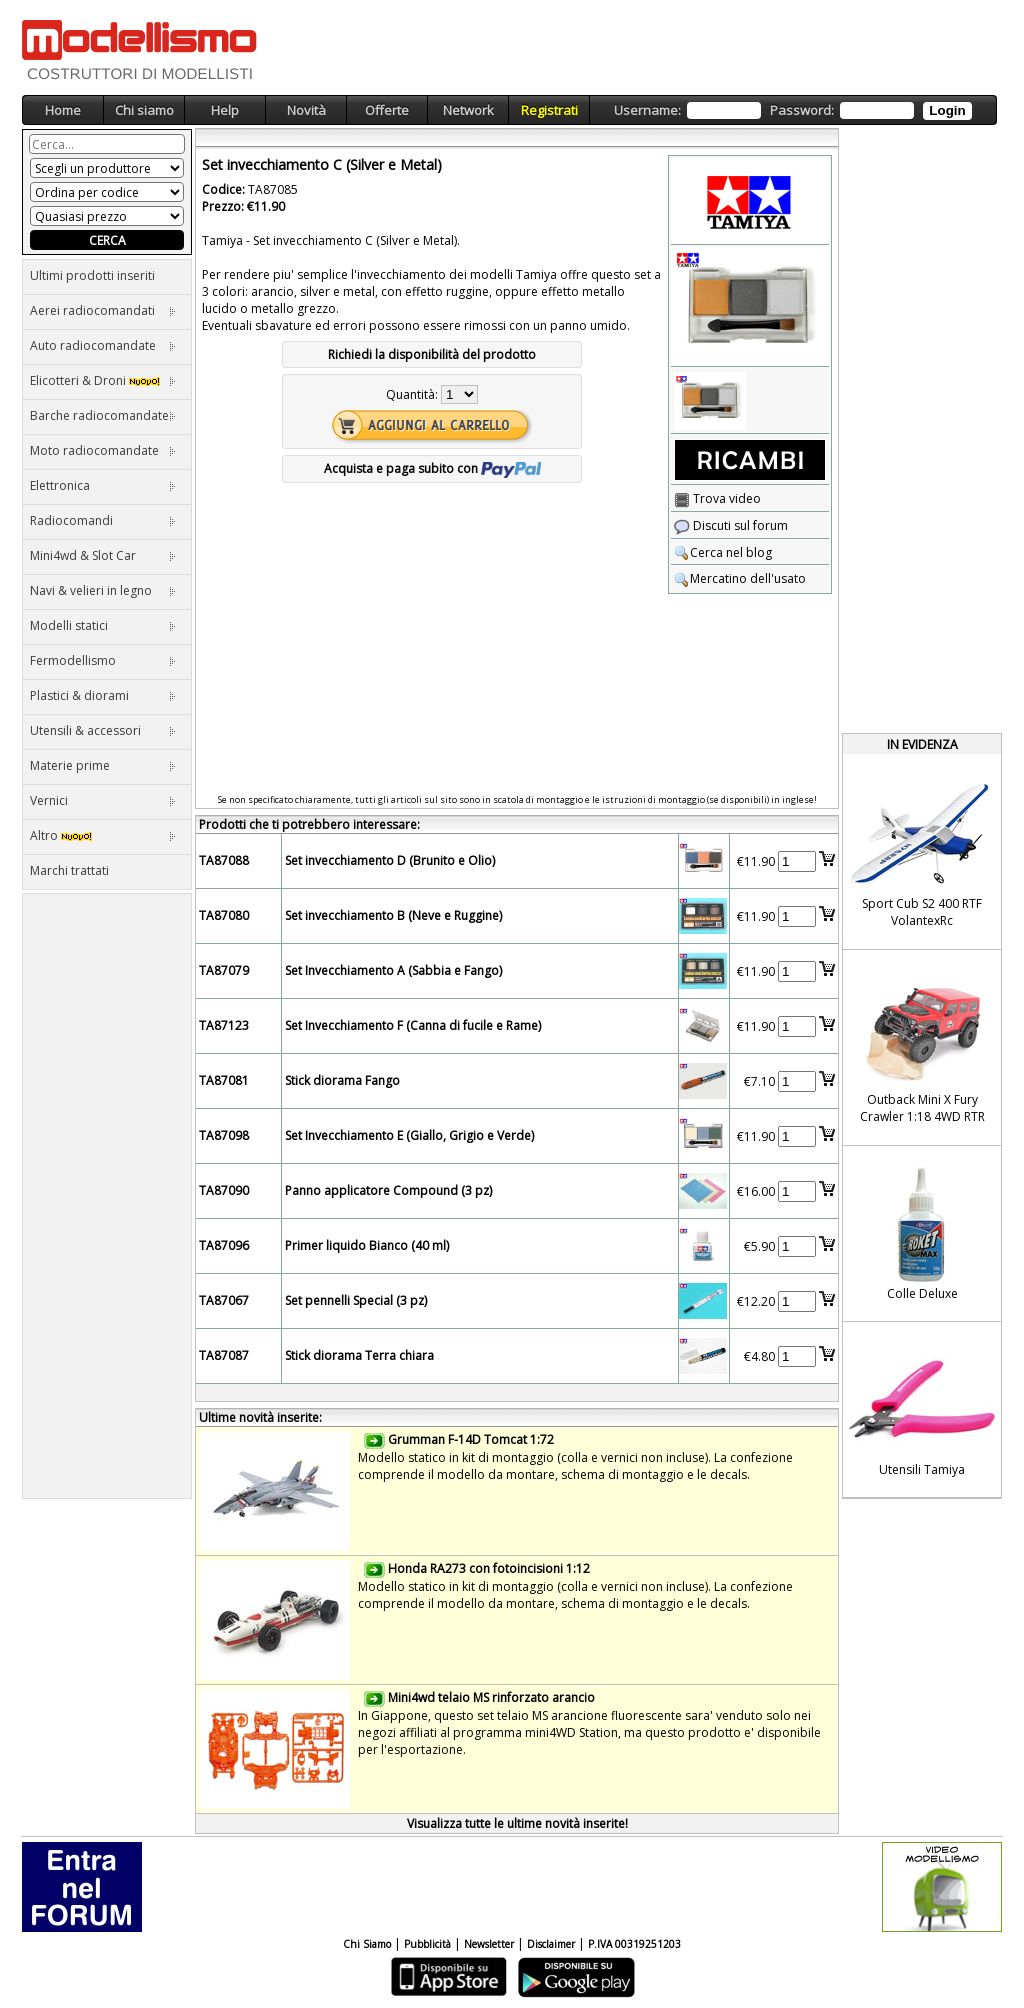 The image size is (1024, 2008). I want to click on Elettronica, so click(103, 485).